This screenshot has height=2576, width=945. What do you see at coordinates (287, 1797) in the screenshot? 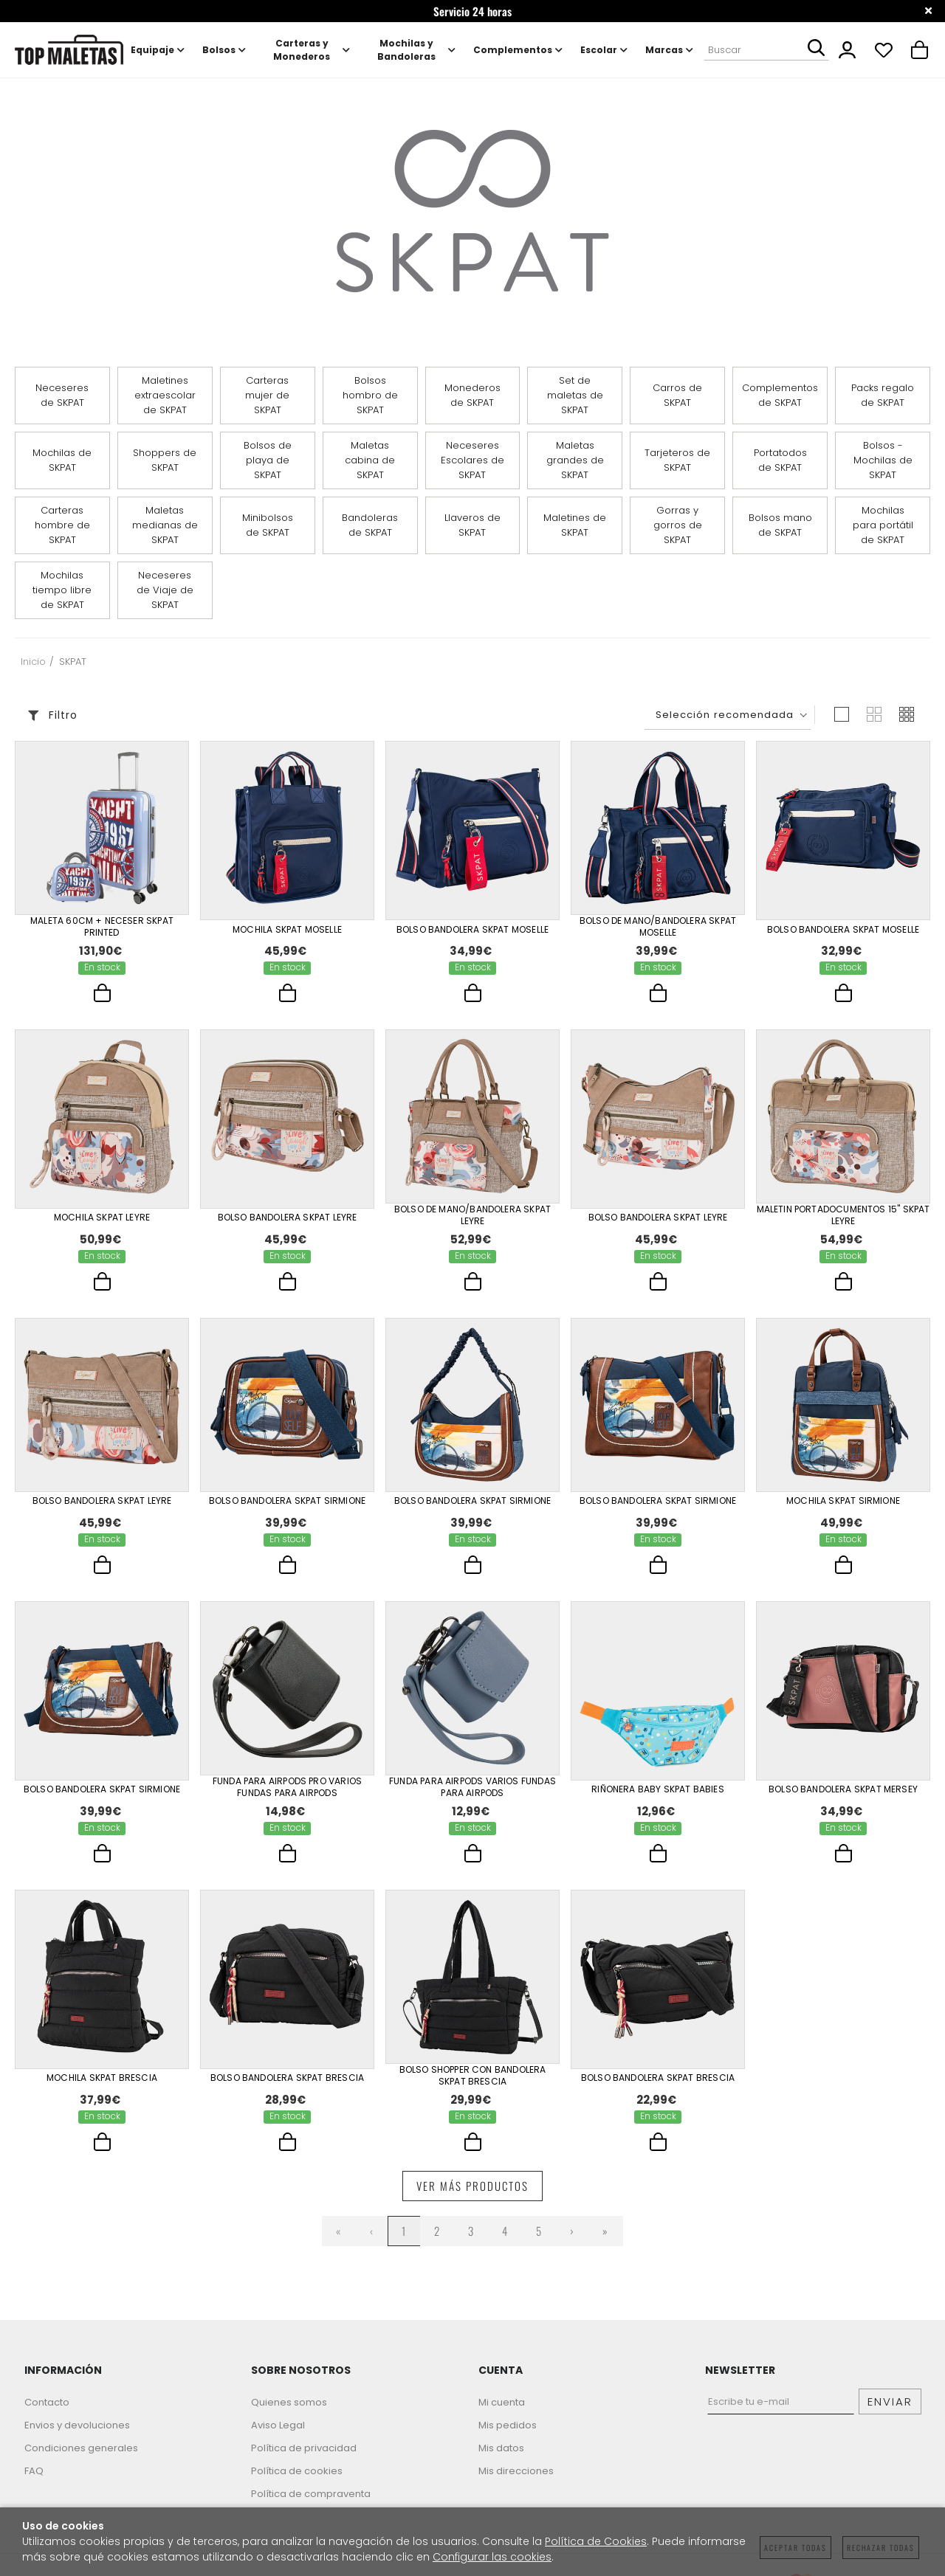
I see `Funda Para Airpods Pro Varios Fundas Para Airpods` at bounding box center [287, 1797].